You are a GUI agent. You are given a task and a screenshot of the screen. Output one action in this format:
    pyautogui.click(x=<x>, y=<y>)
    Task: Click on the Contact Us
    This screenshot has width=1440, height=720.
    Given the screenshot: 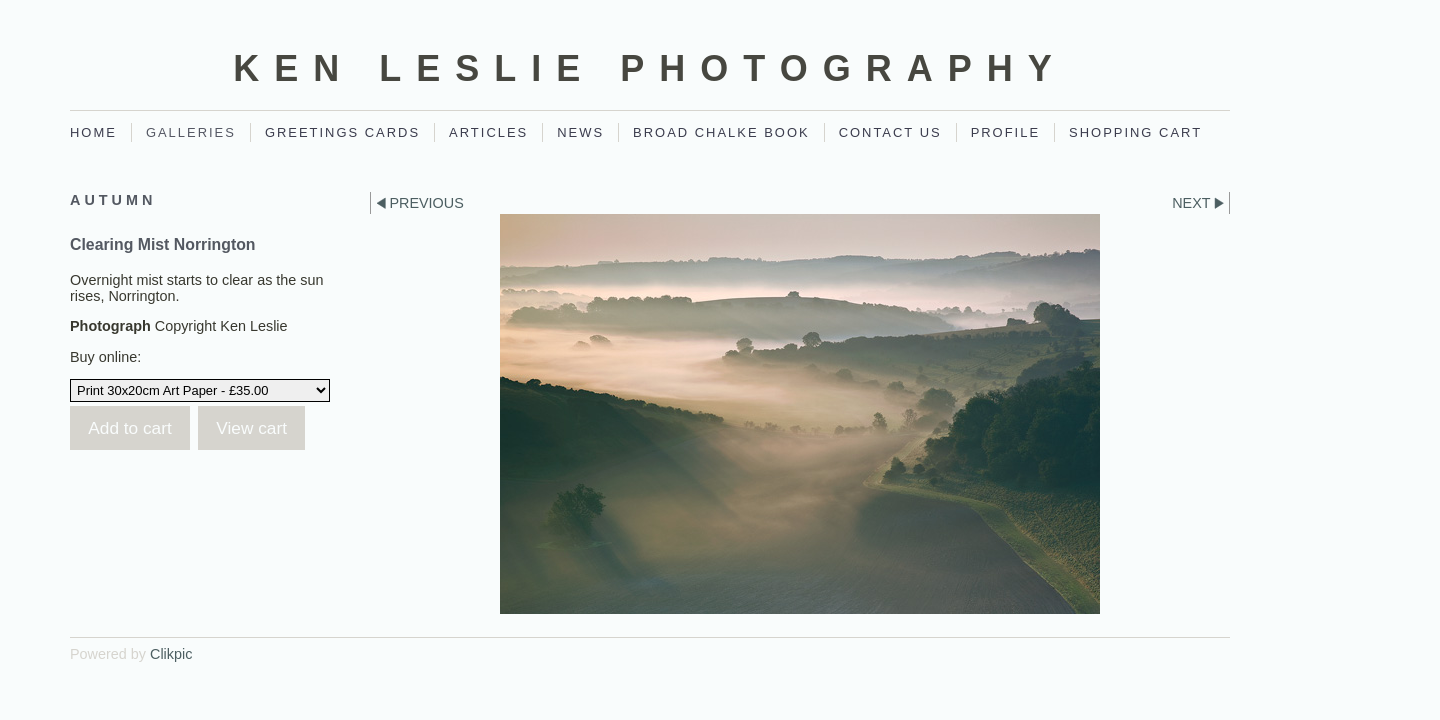 What is the action you would take?
    pyautogui.click(x=890, y=132)
    